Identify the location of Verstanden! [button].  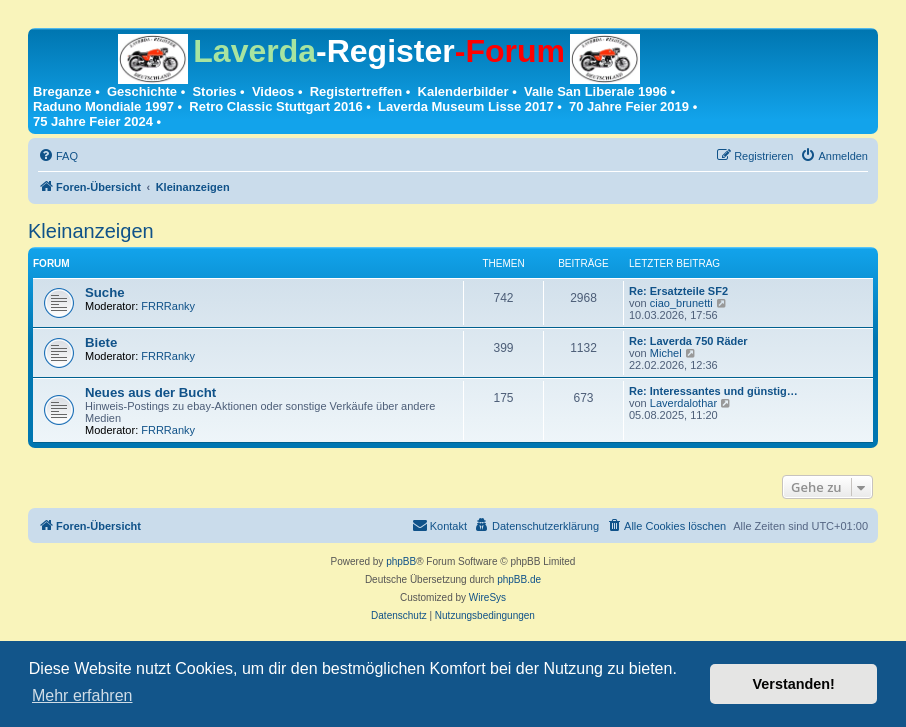
(794, 684).